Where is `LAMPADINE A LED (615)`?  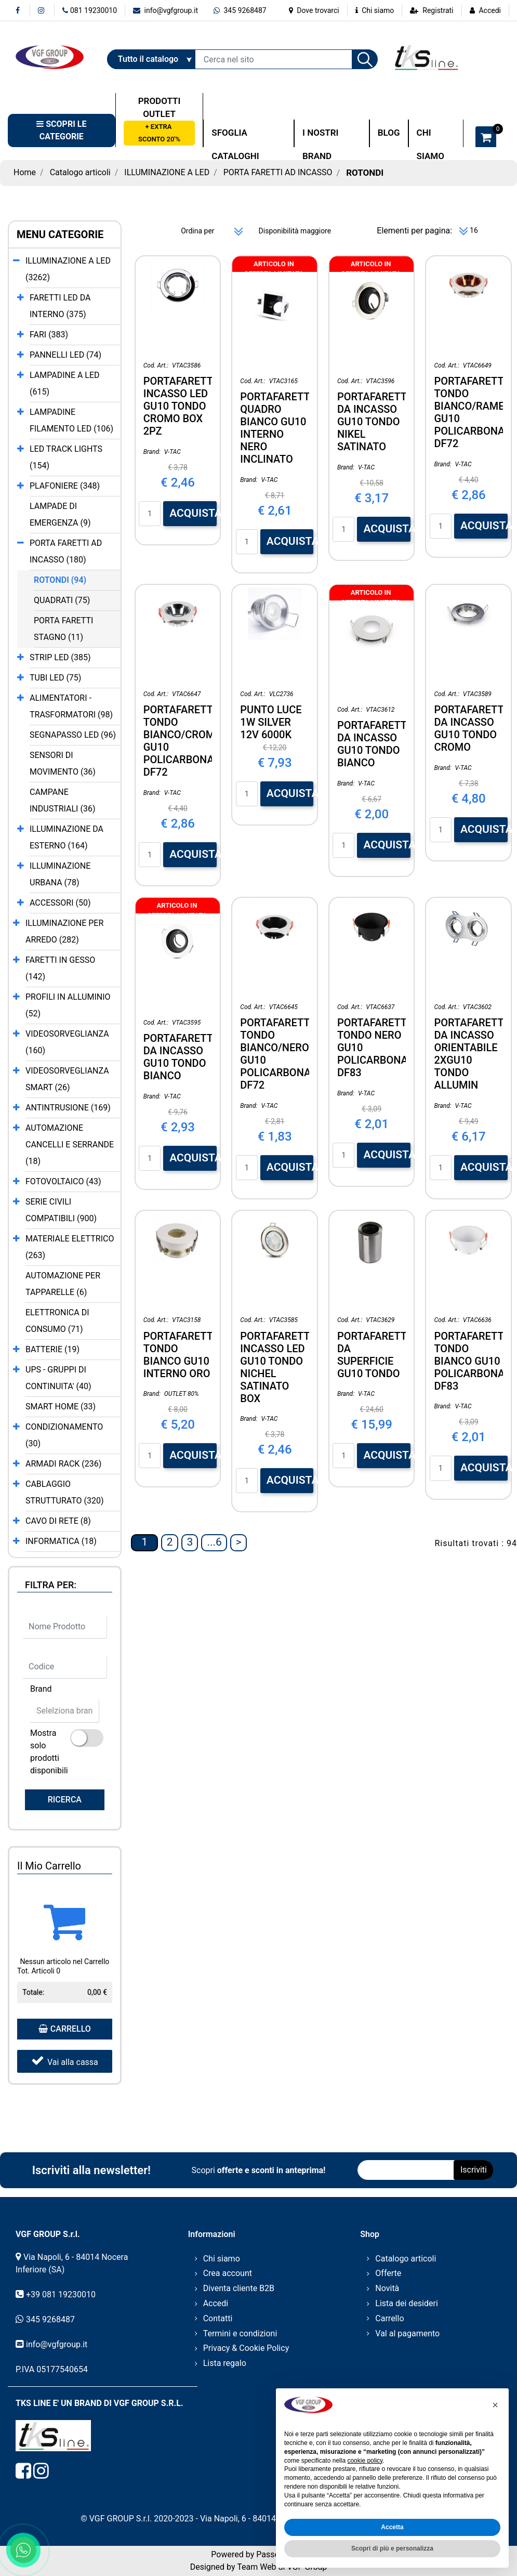 LAMPADINE A LED (615) is located at coordinates (65, 383).